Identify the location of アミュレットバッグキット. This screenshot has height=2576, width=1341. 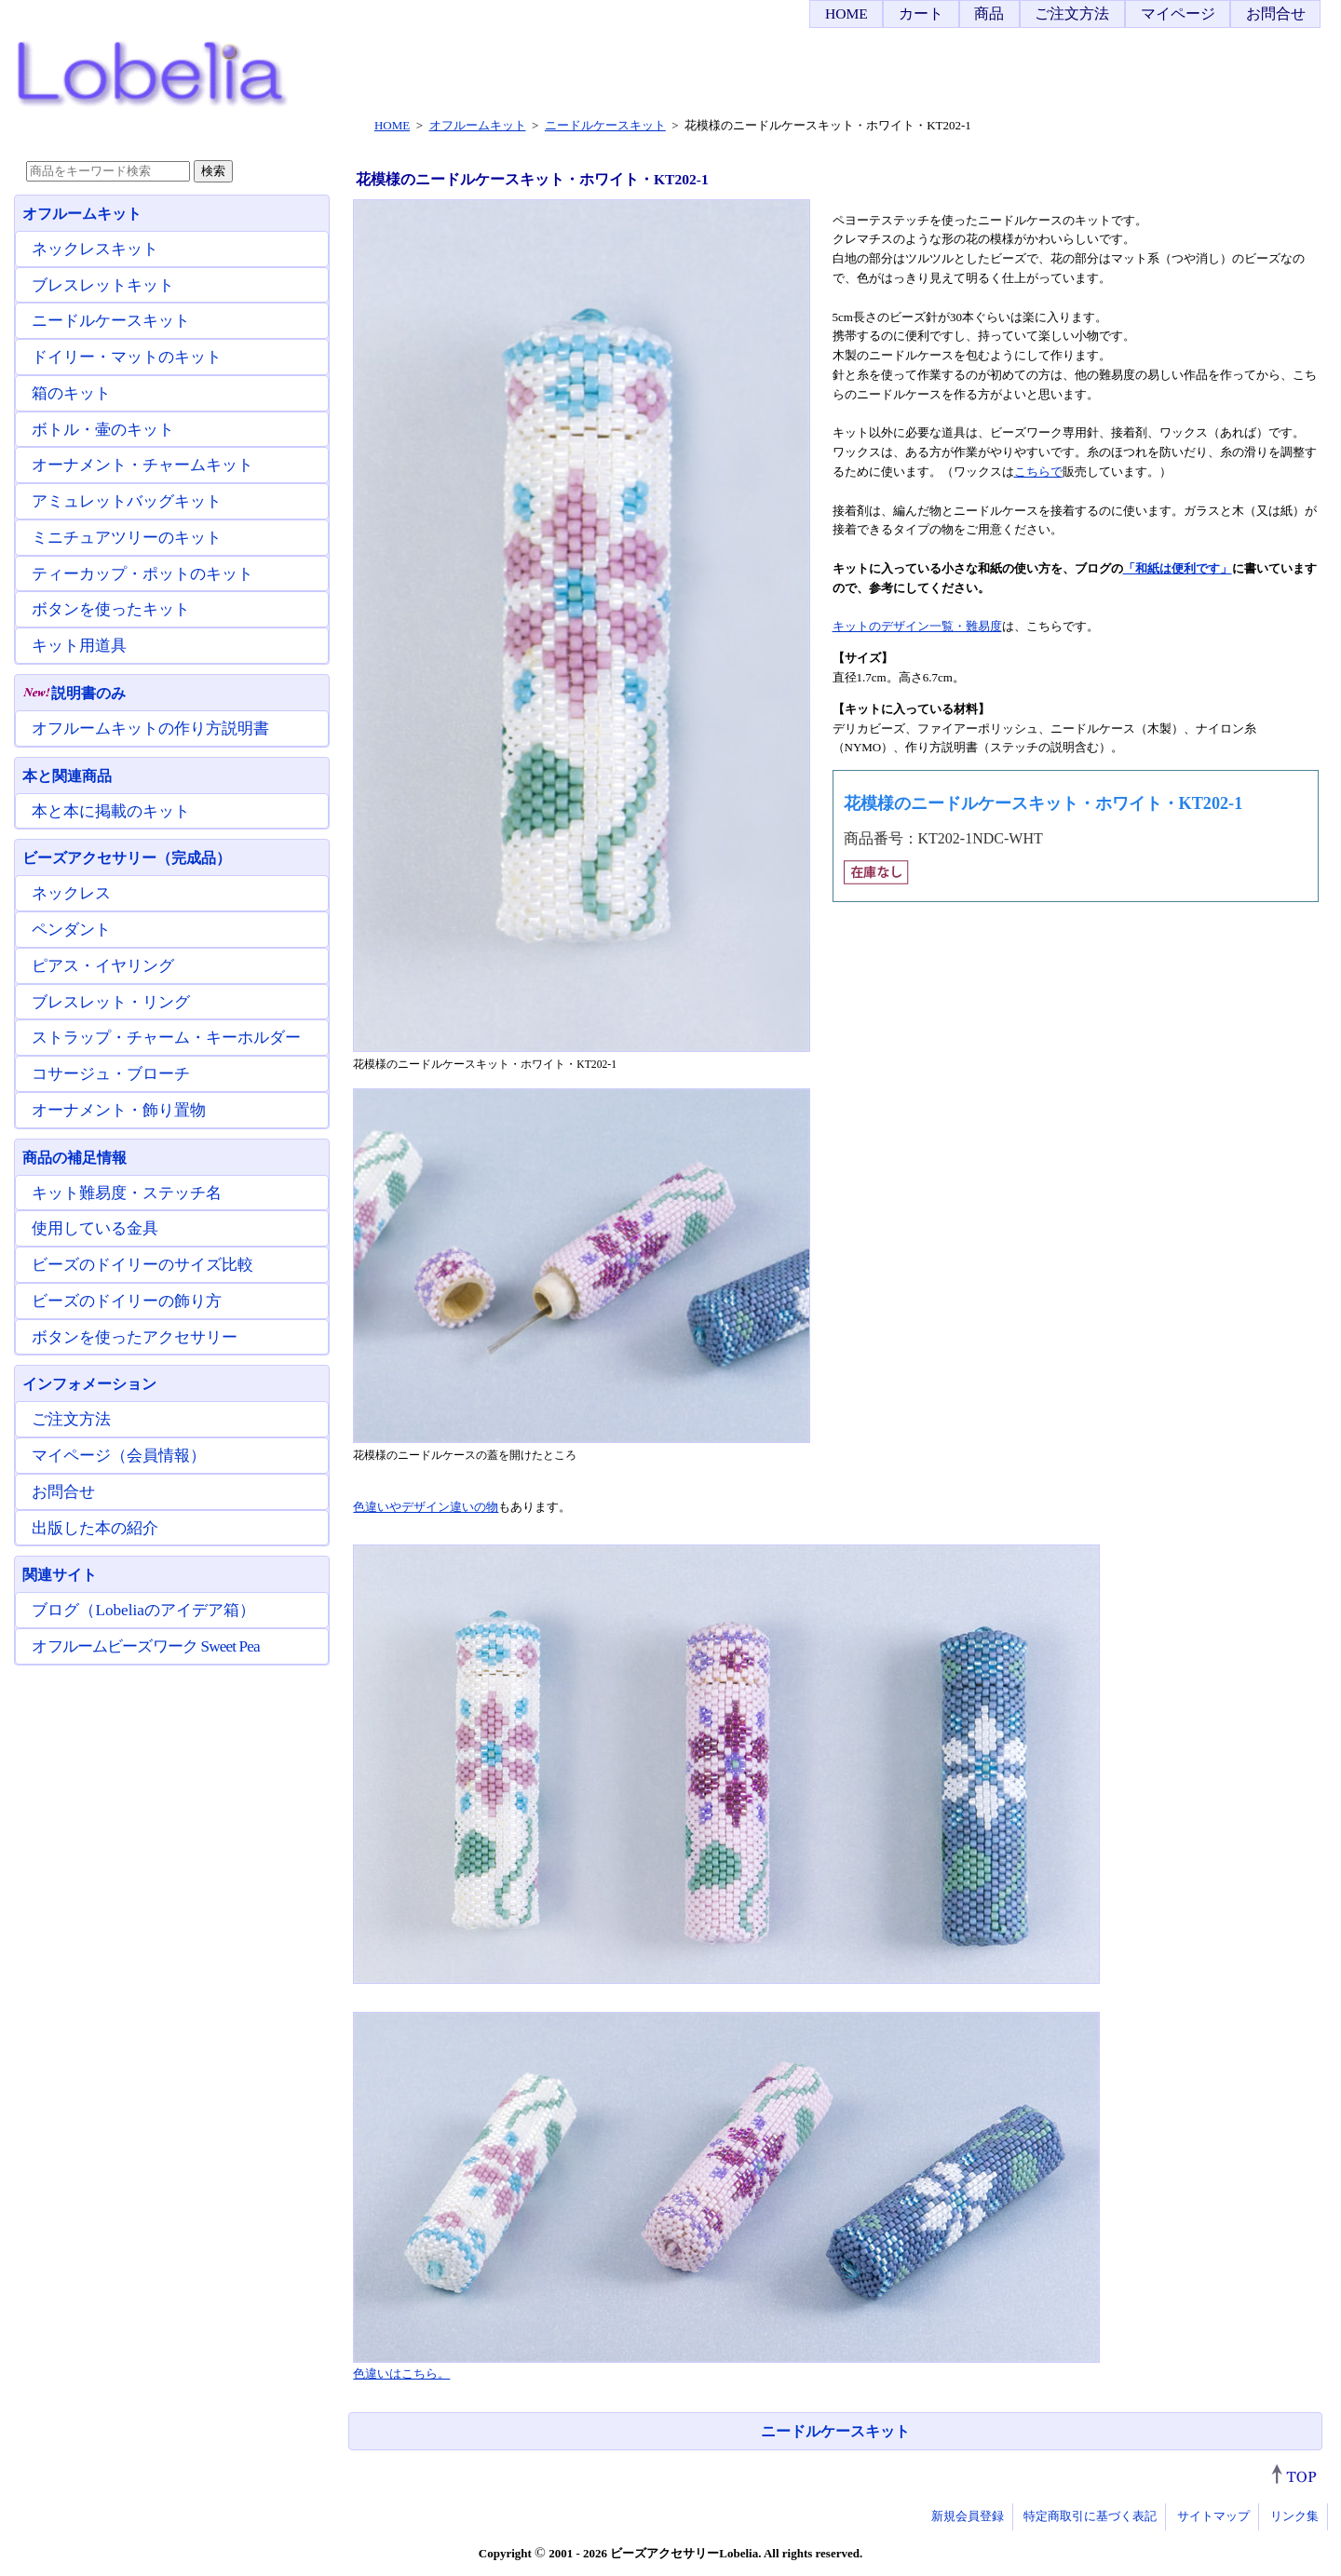
(127, 501).